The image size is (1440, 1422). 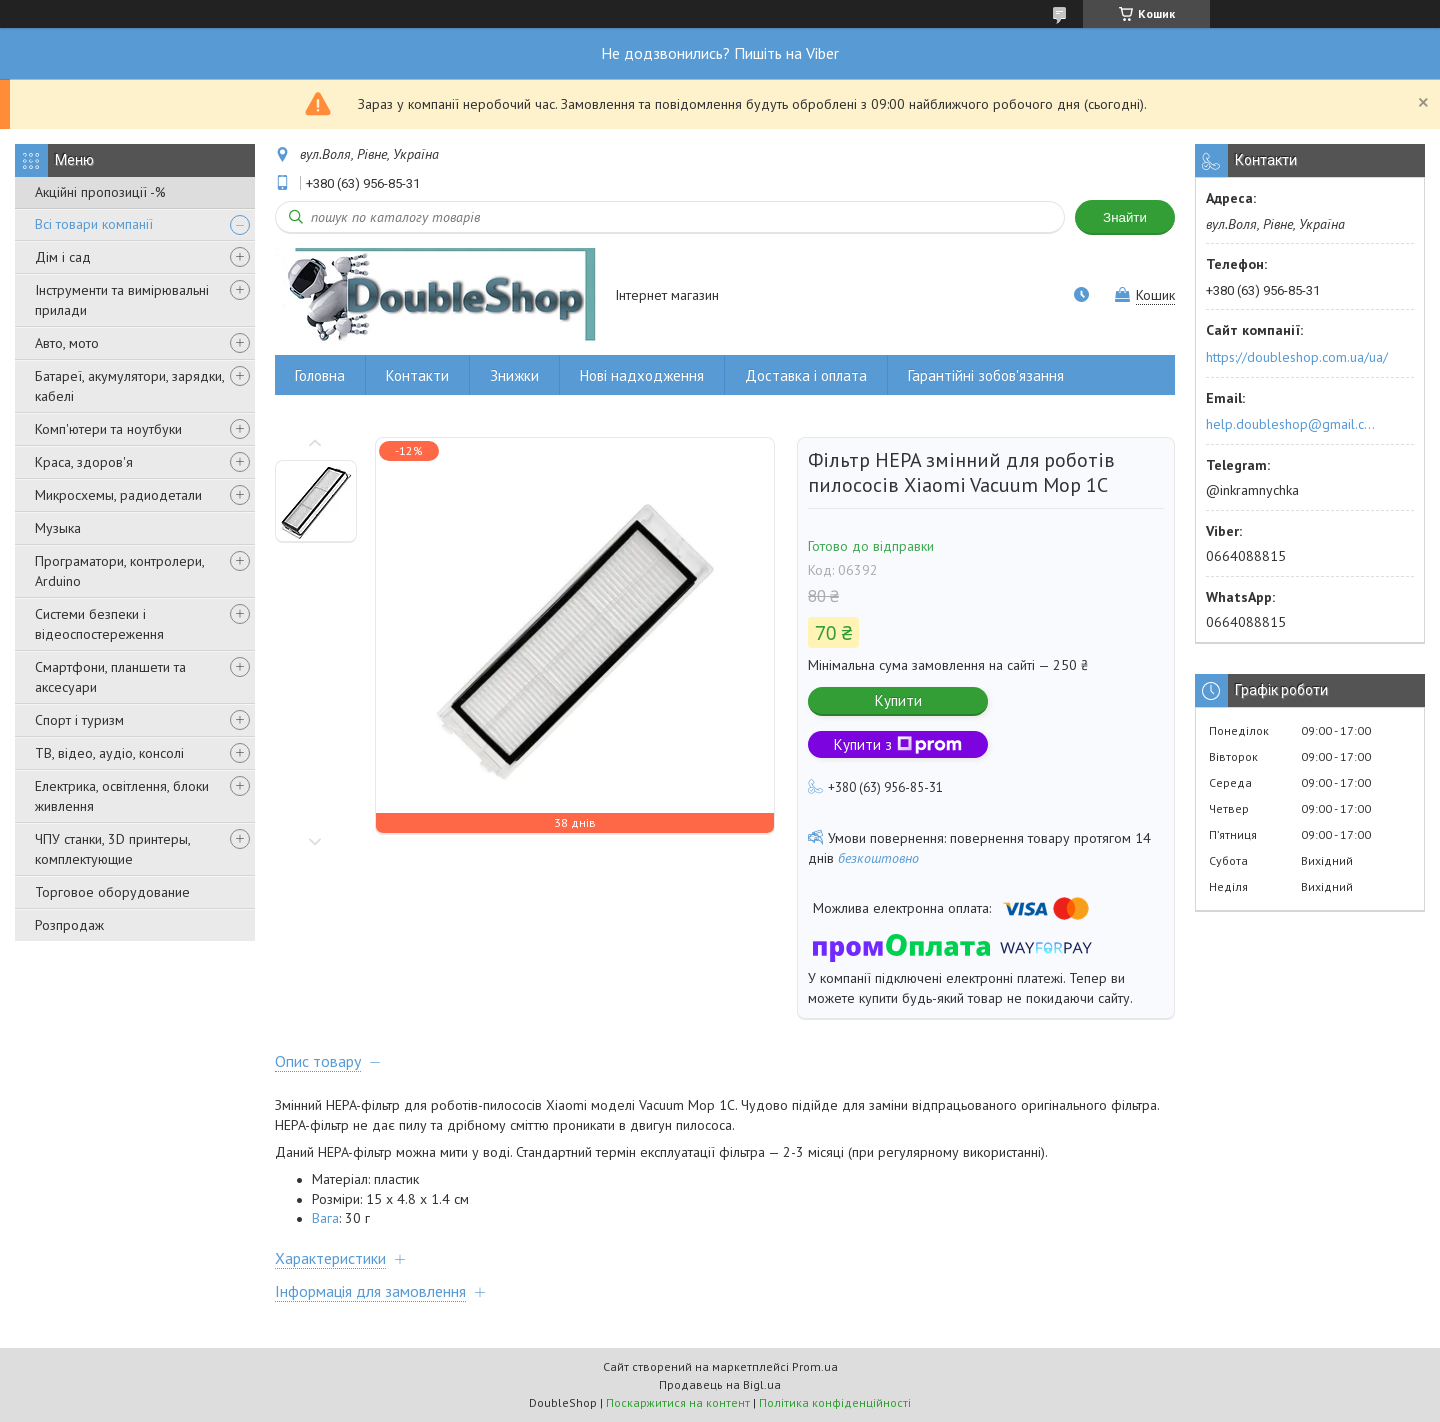 What do you see at coordinates (79, 720) in the screenshot?
I see `Спорт і туризм` at bounding box center [79, 720].